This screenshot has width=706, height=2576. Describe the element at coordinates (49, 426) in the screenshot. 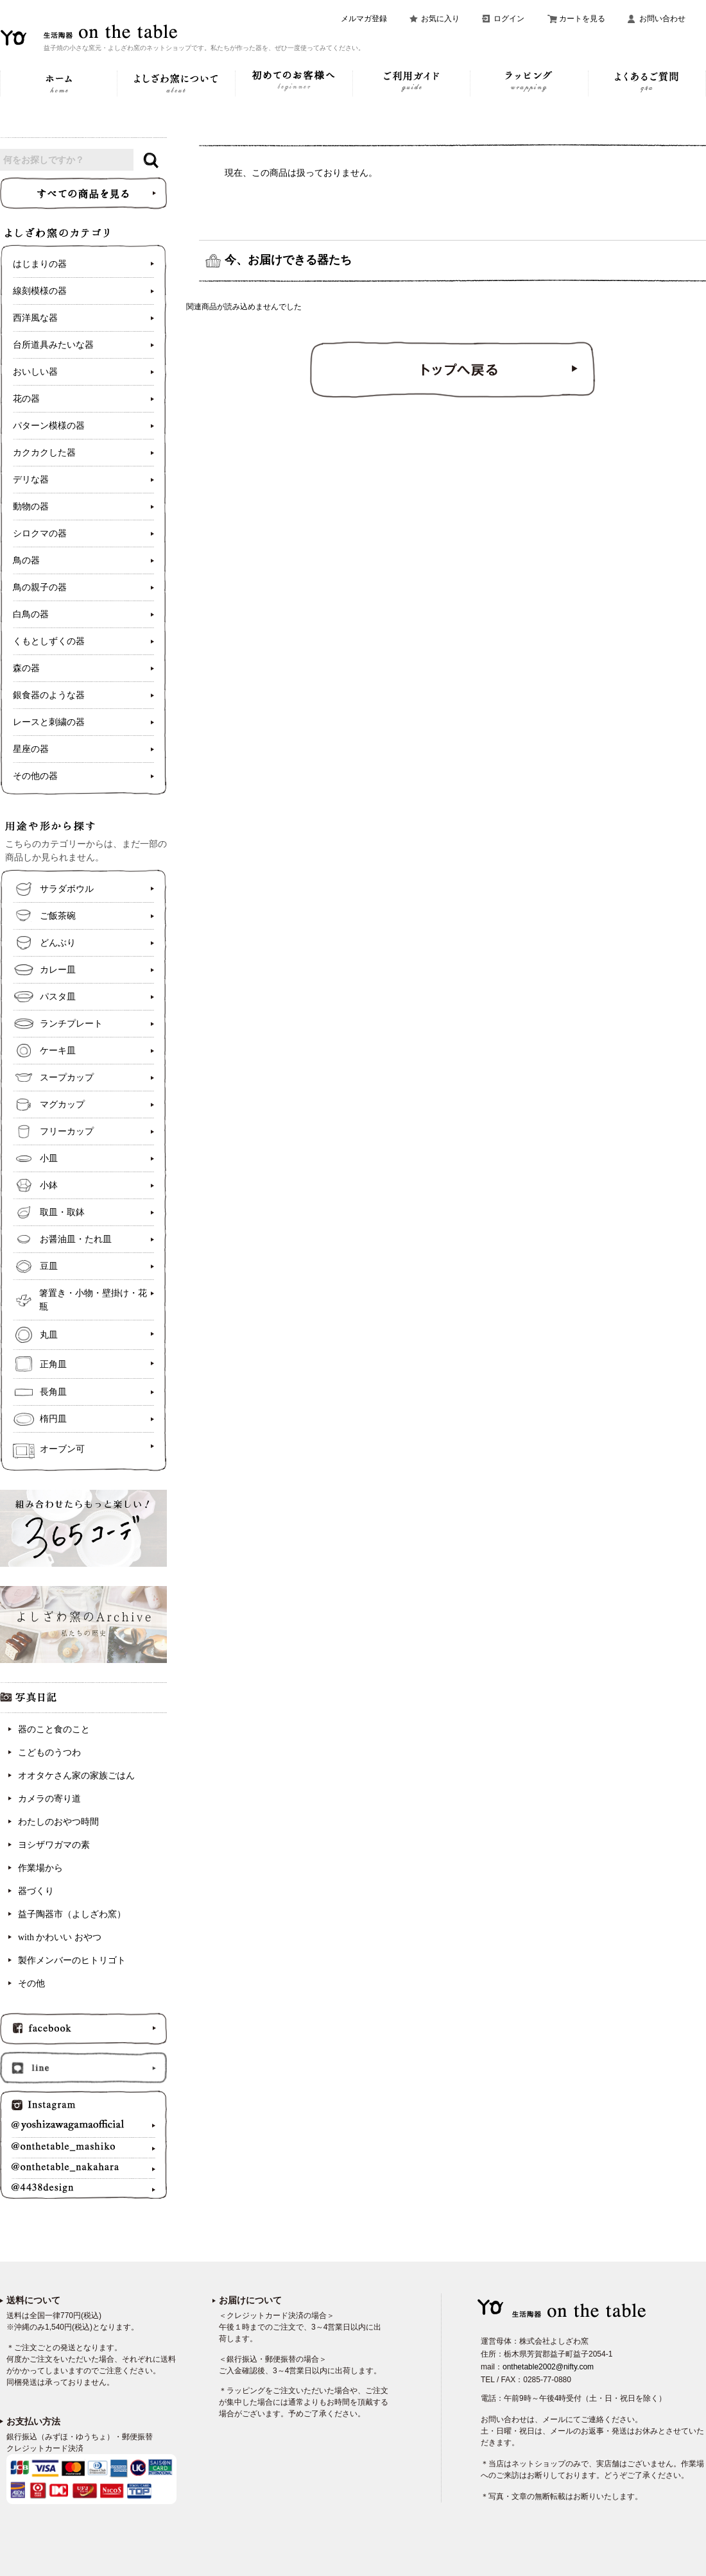

I see `パターン模様の器` at that location.